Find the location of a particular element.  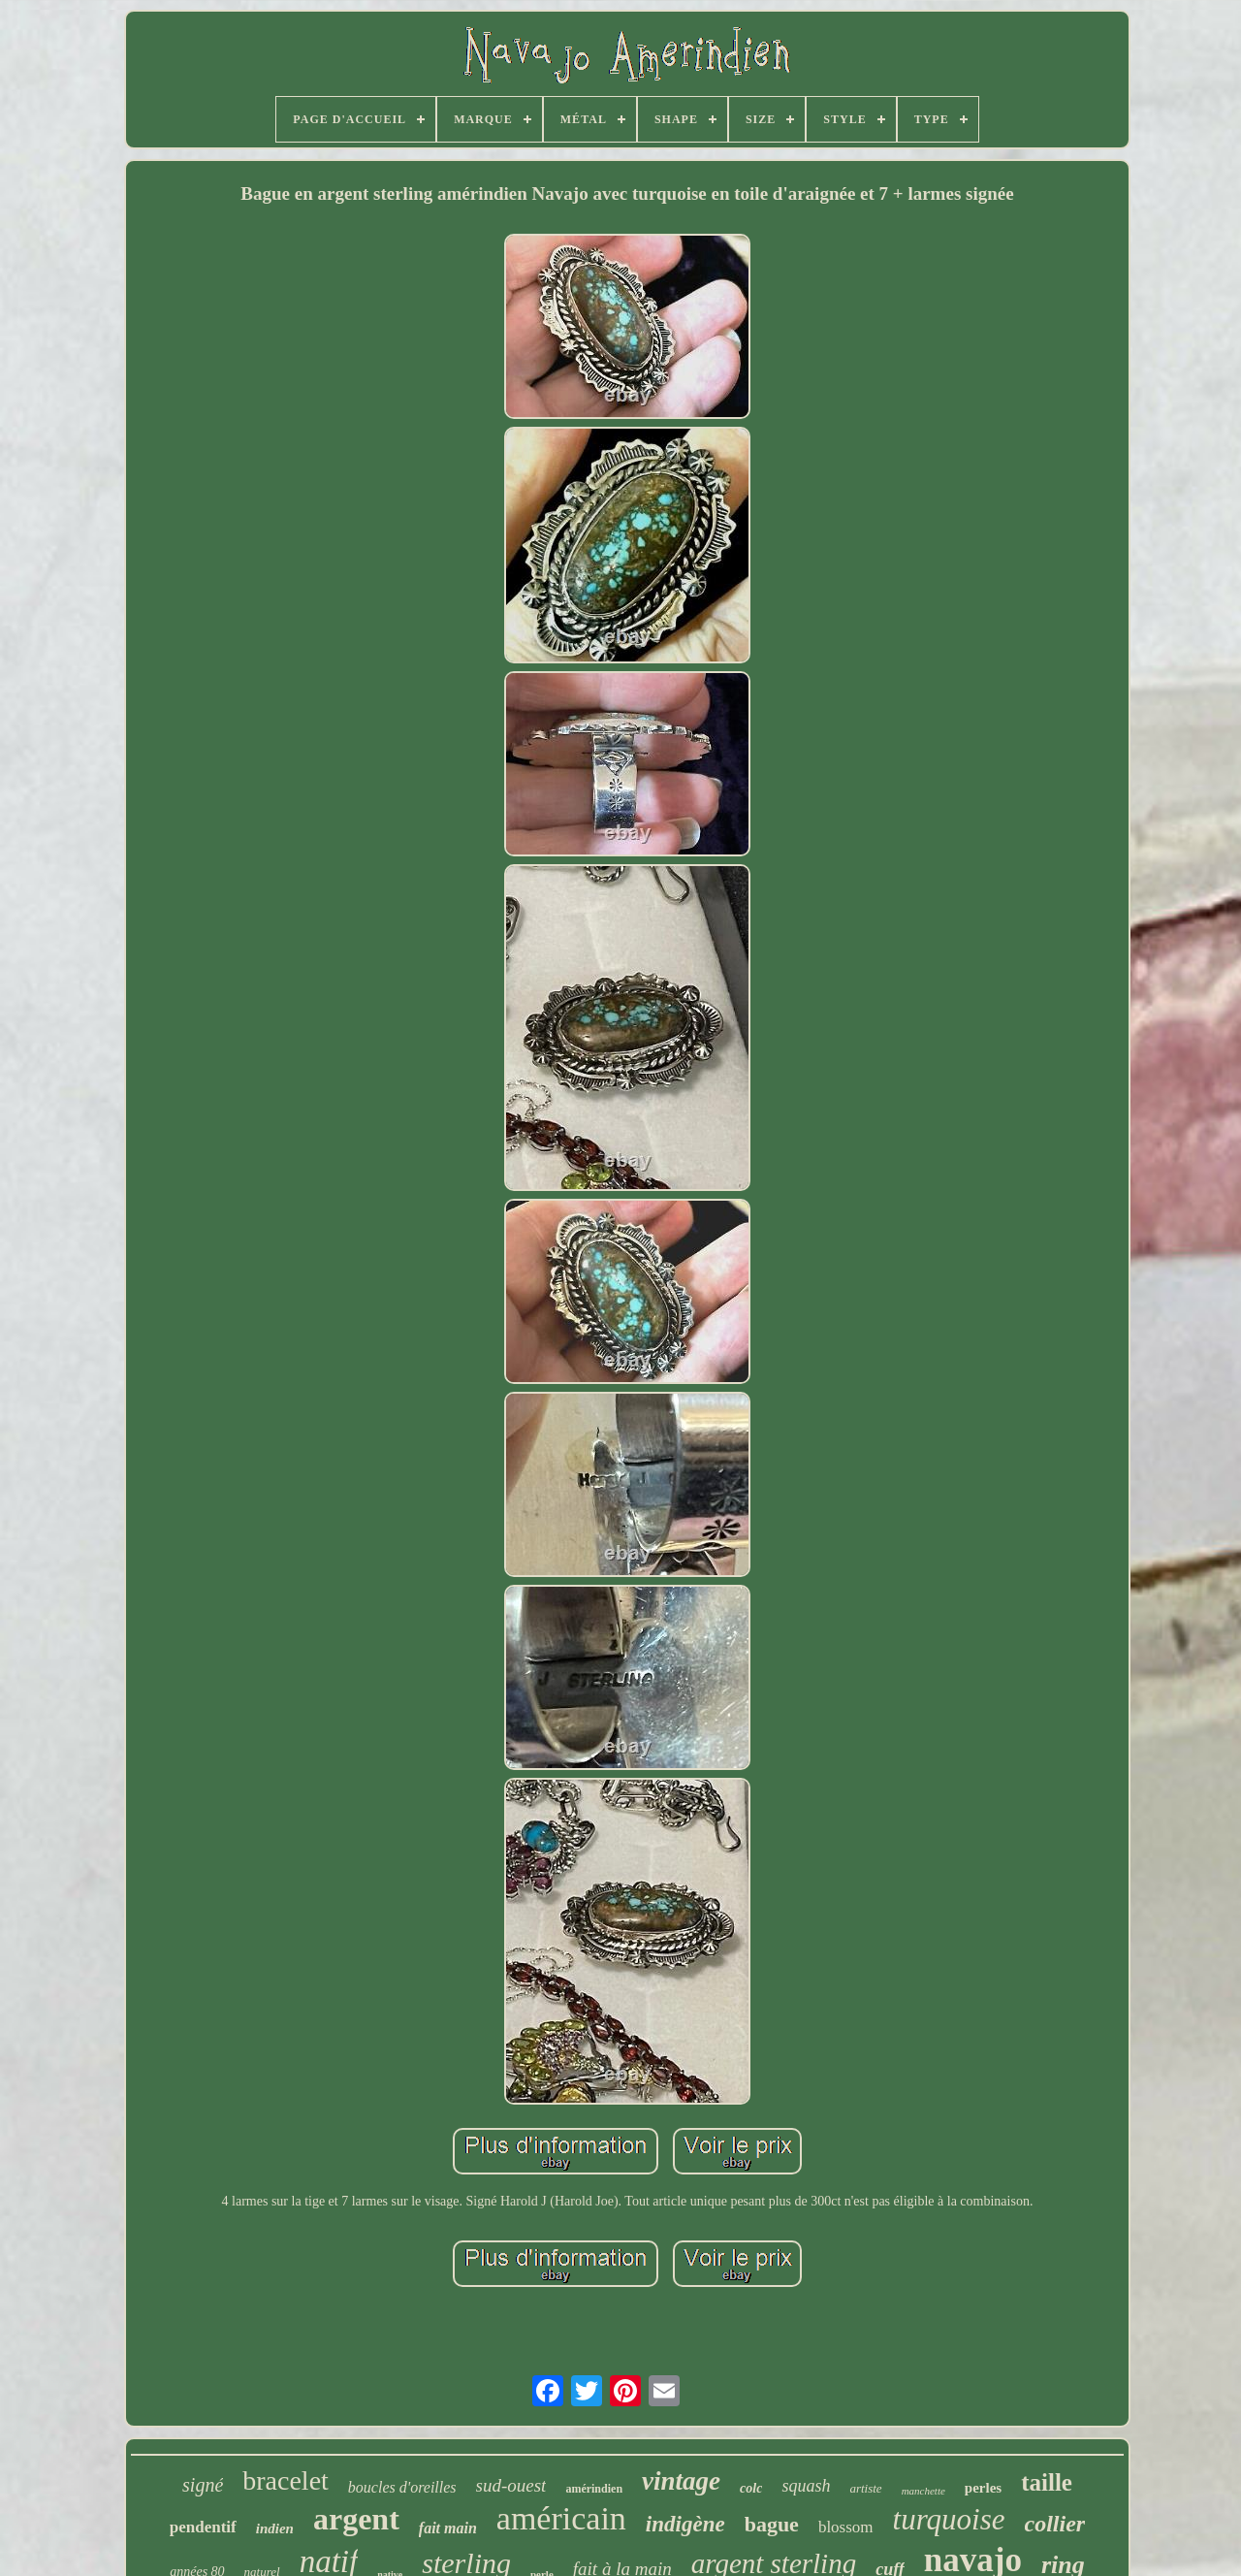

bracelet is located at coordinates (285, 2480).